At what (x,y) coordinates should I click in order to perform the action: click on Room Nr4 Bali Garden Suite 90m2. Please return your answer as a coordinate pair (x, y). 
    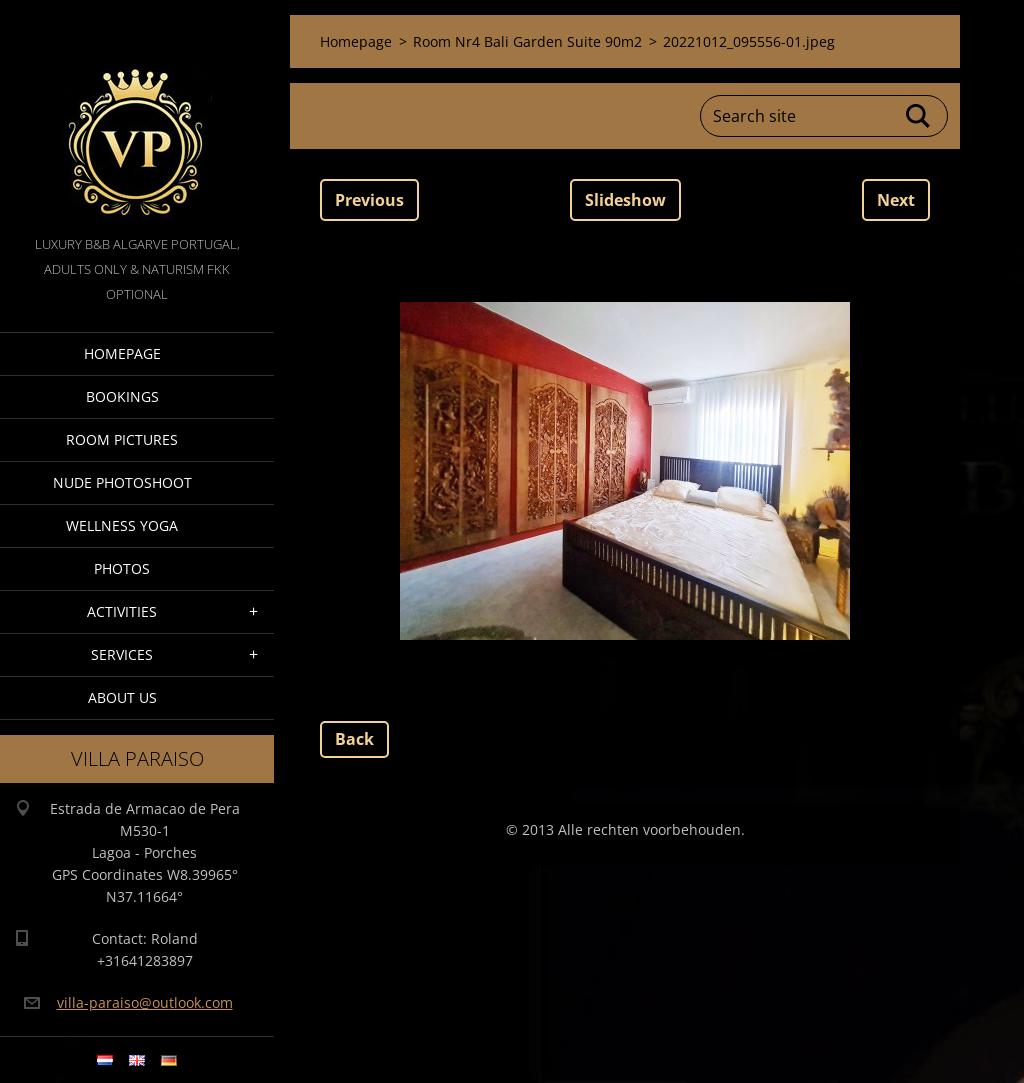
    Looking at the image, I should click on (527, 41).